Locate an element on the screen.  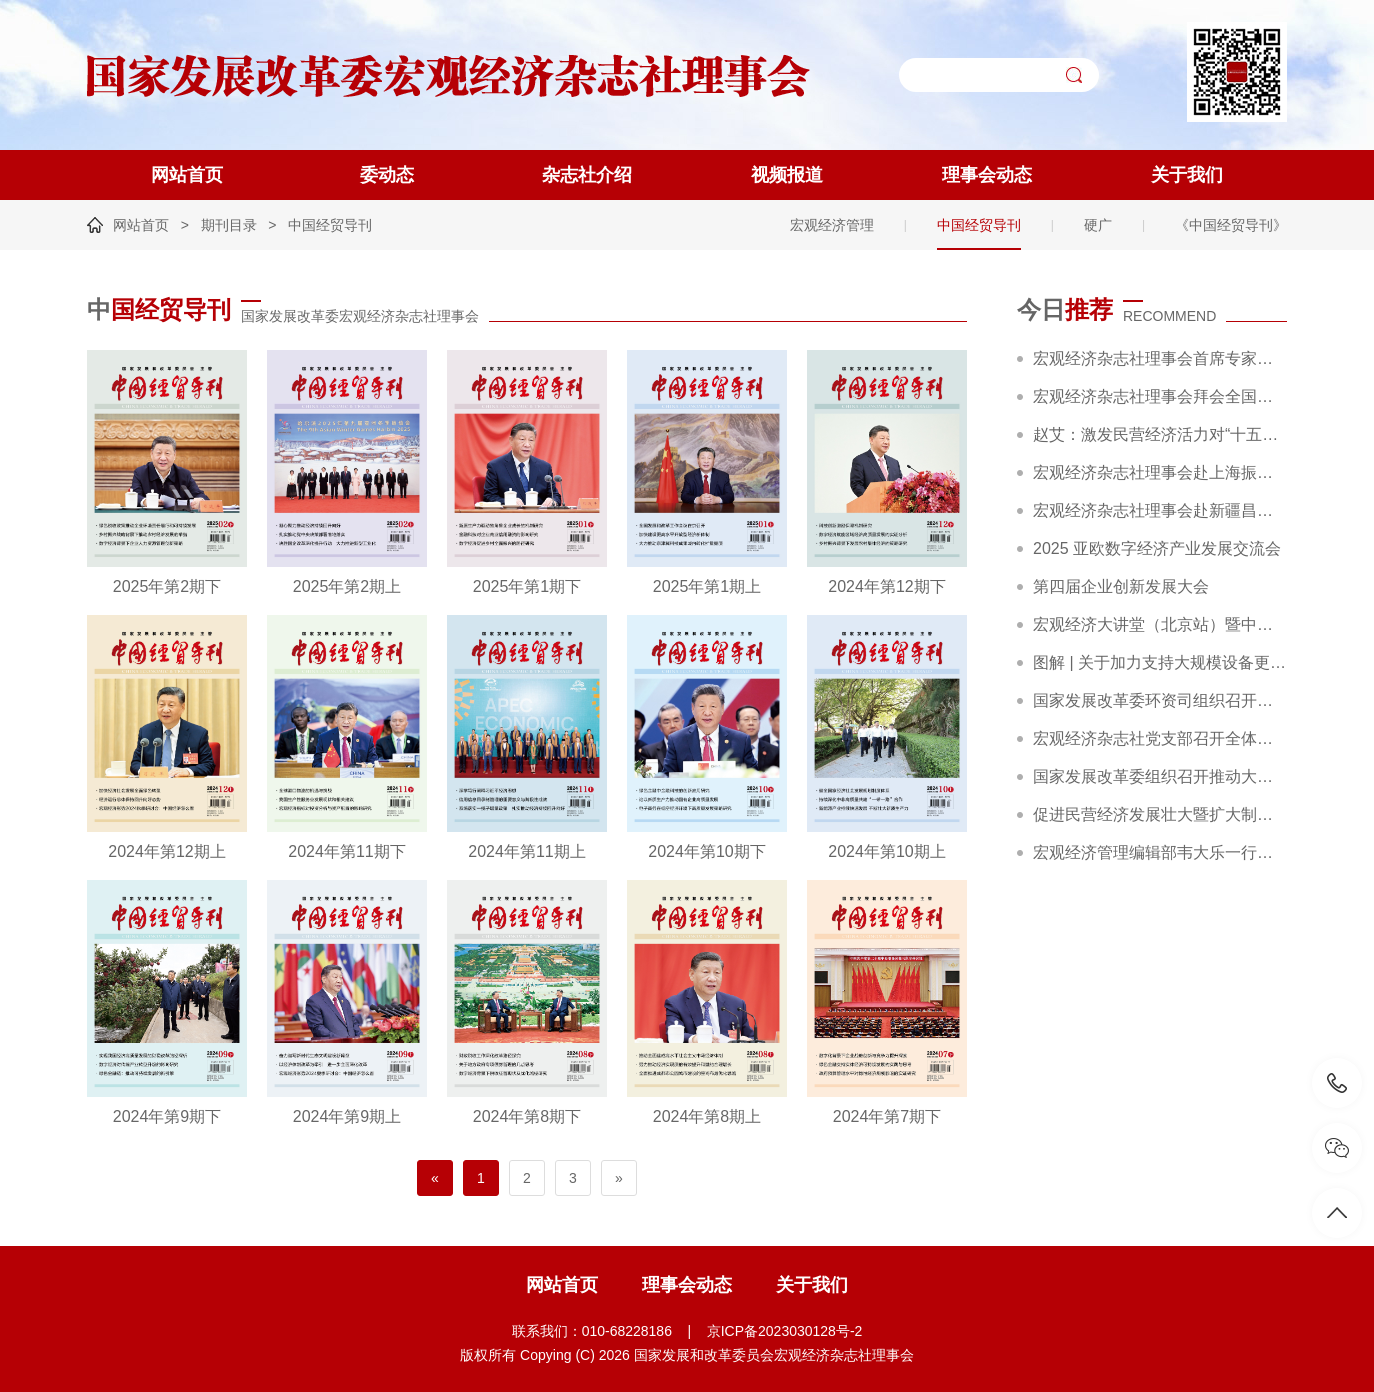
视频报道 is located at coordinates (787, 175).